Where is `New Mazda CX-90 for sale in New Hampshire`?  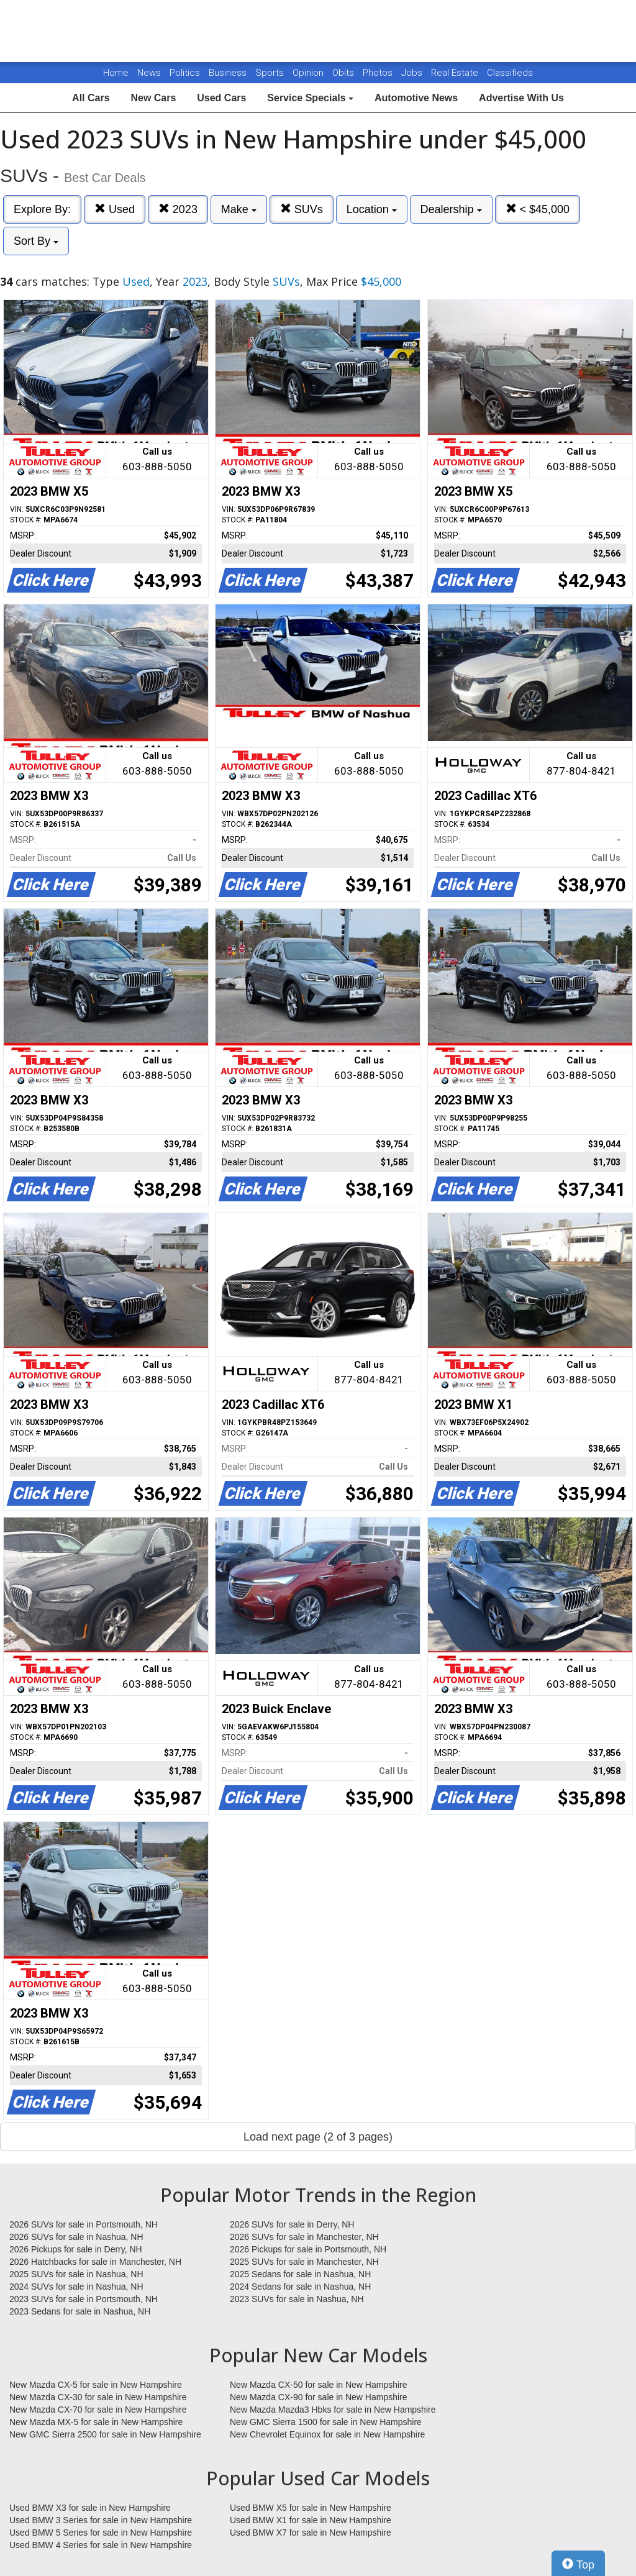 New Mazda CX-90 for sale in New Hampshire is located at coordinates (318, 2397).